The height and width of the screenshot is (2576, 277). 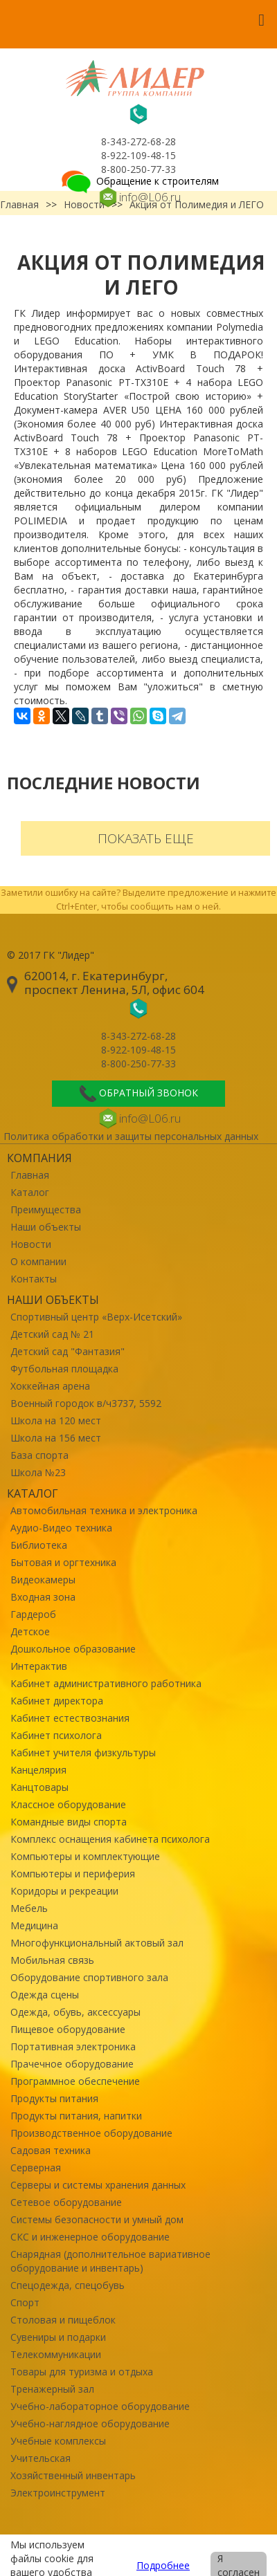 I want to click on Мобильная связь, so click(x=52, y=1960).